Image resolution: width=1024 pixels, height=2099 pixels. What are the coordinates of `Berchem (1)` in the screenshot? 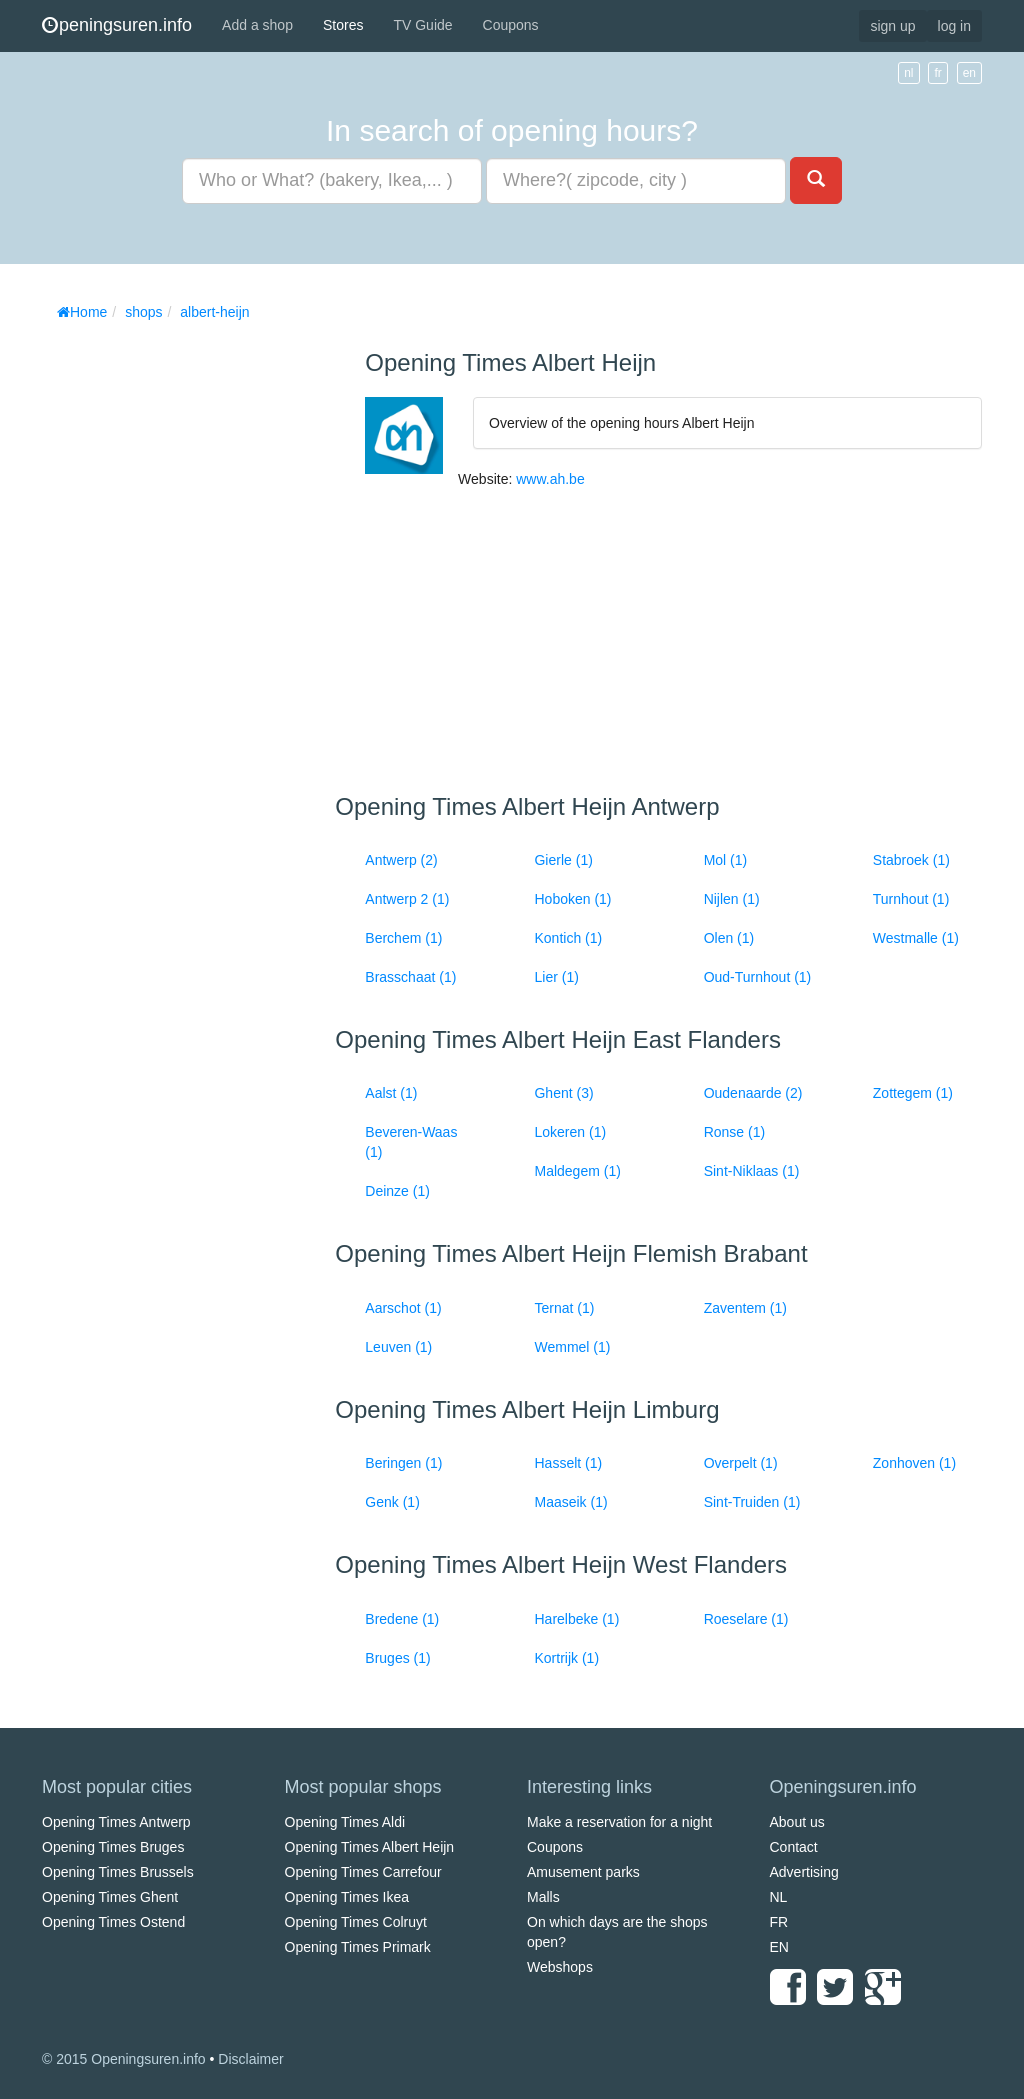 It's located at (403, 938).